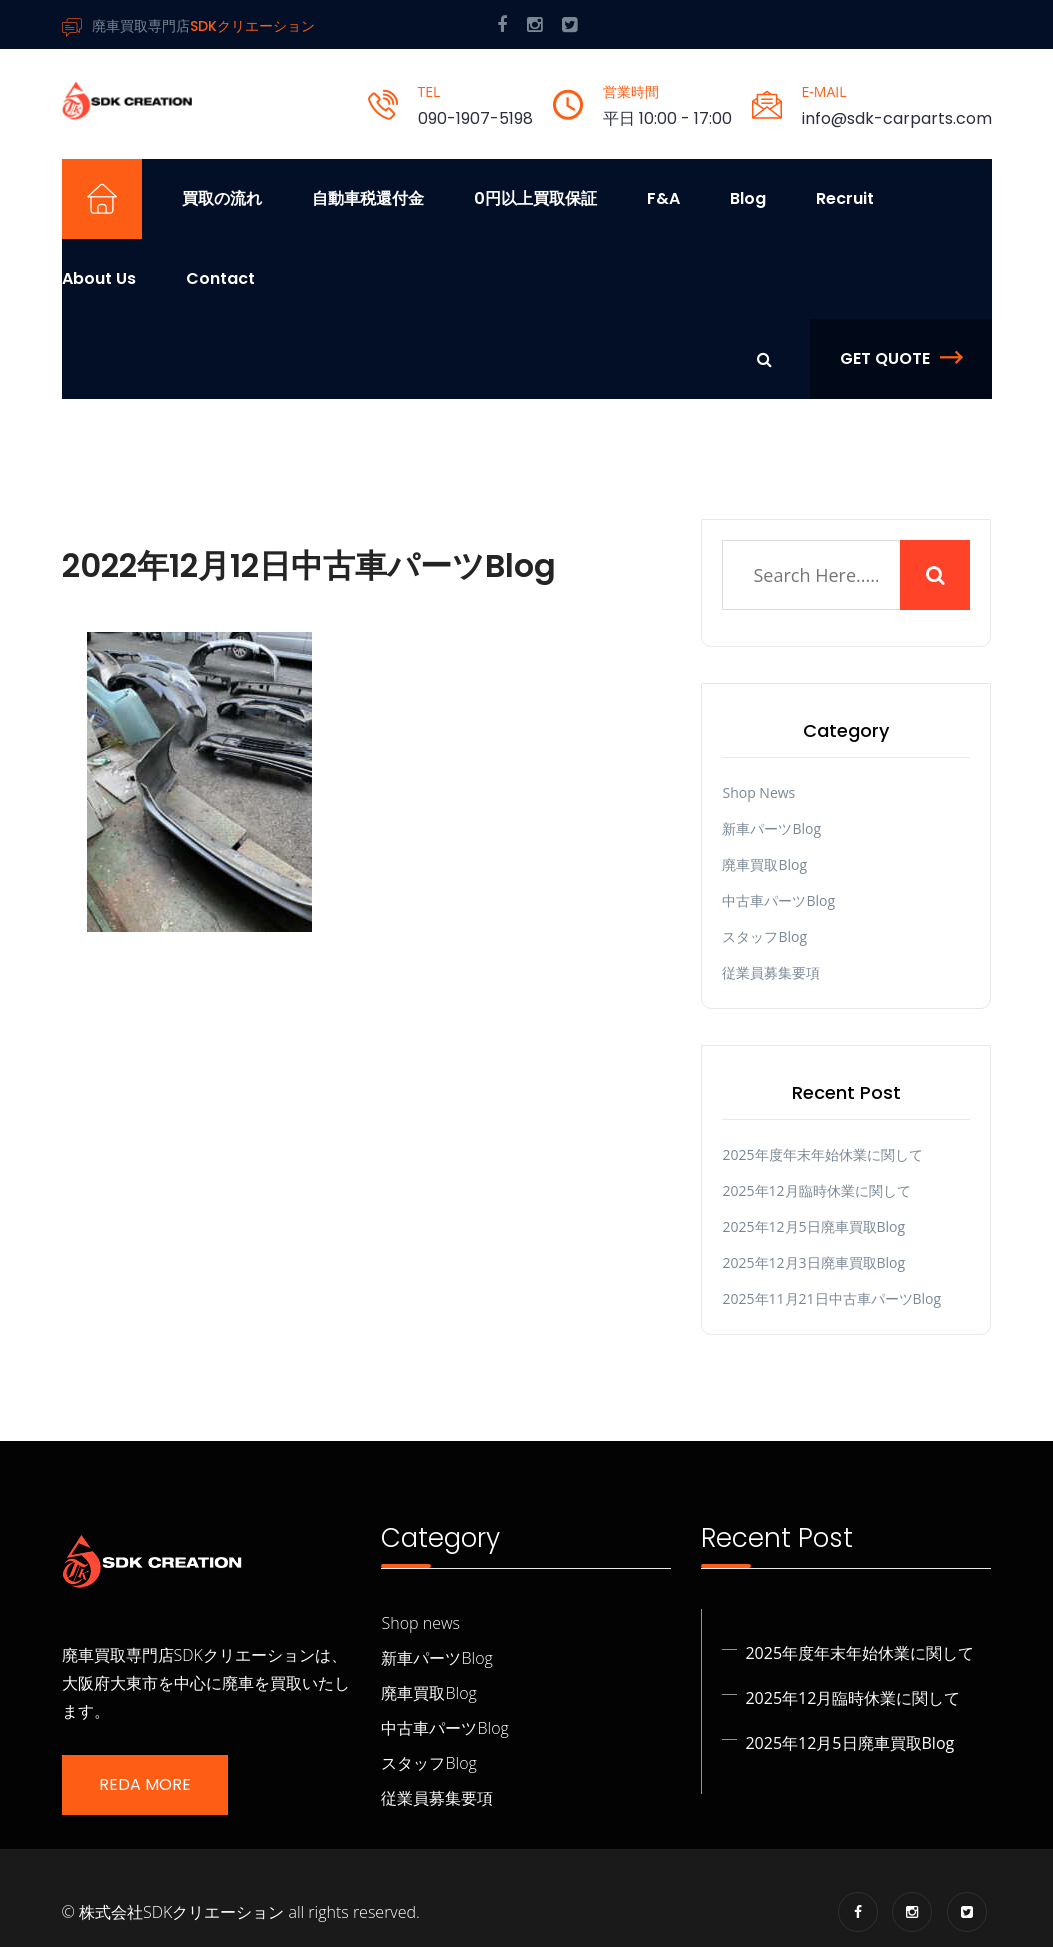 Image resolution: width=1053 pixels, height=1947 pixels. Describe the element at coordinates (771, 972) in the screenshot. I see `従業員募集要項` at that location.